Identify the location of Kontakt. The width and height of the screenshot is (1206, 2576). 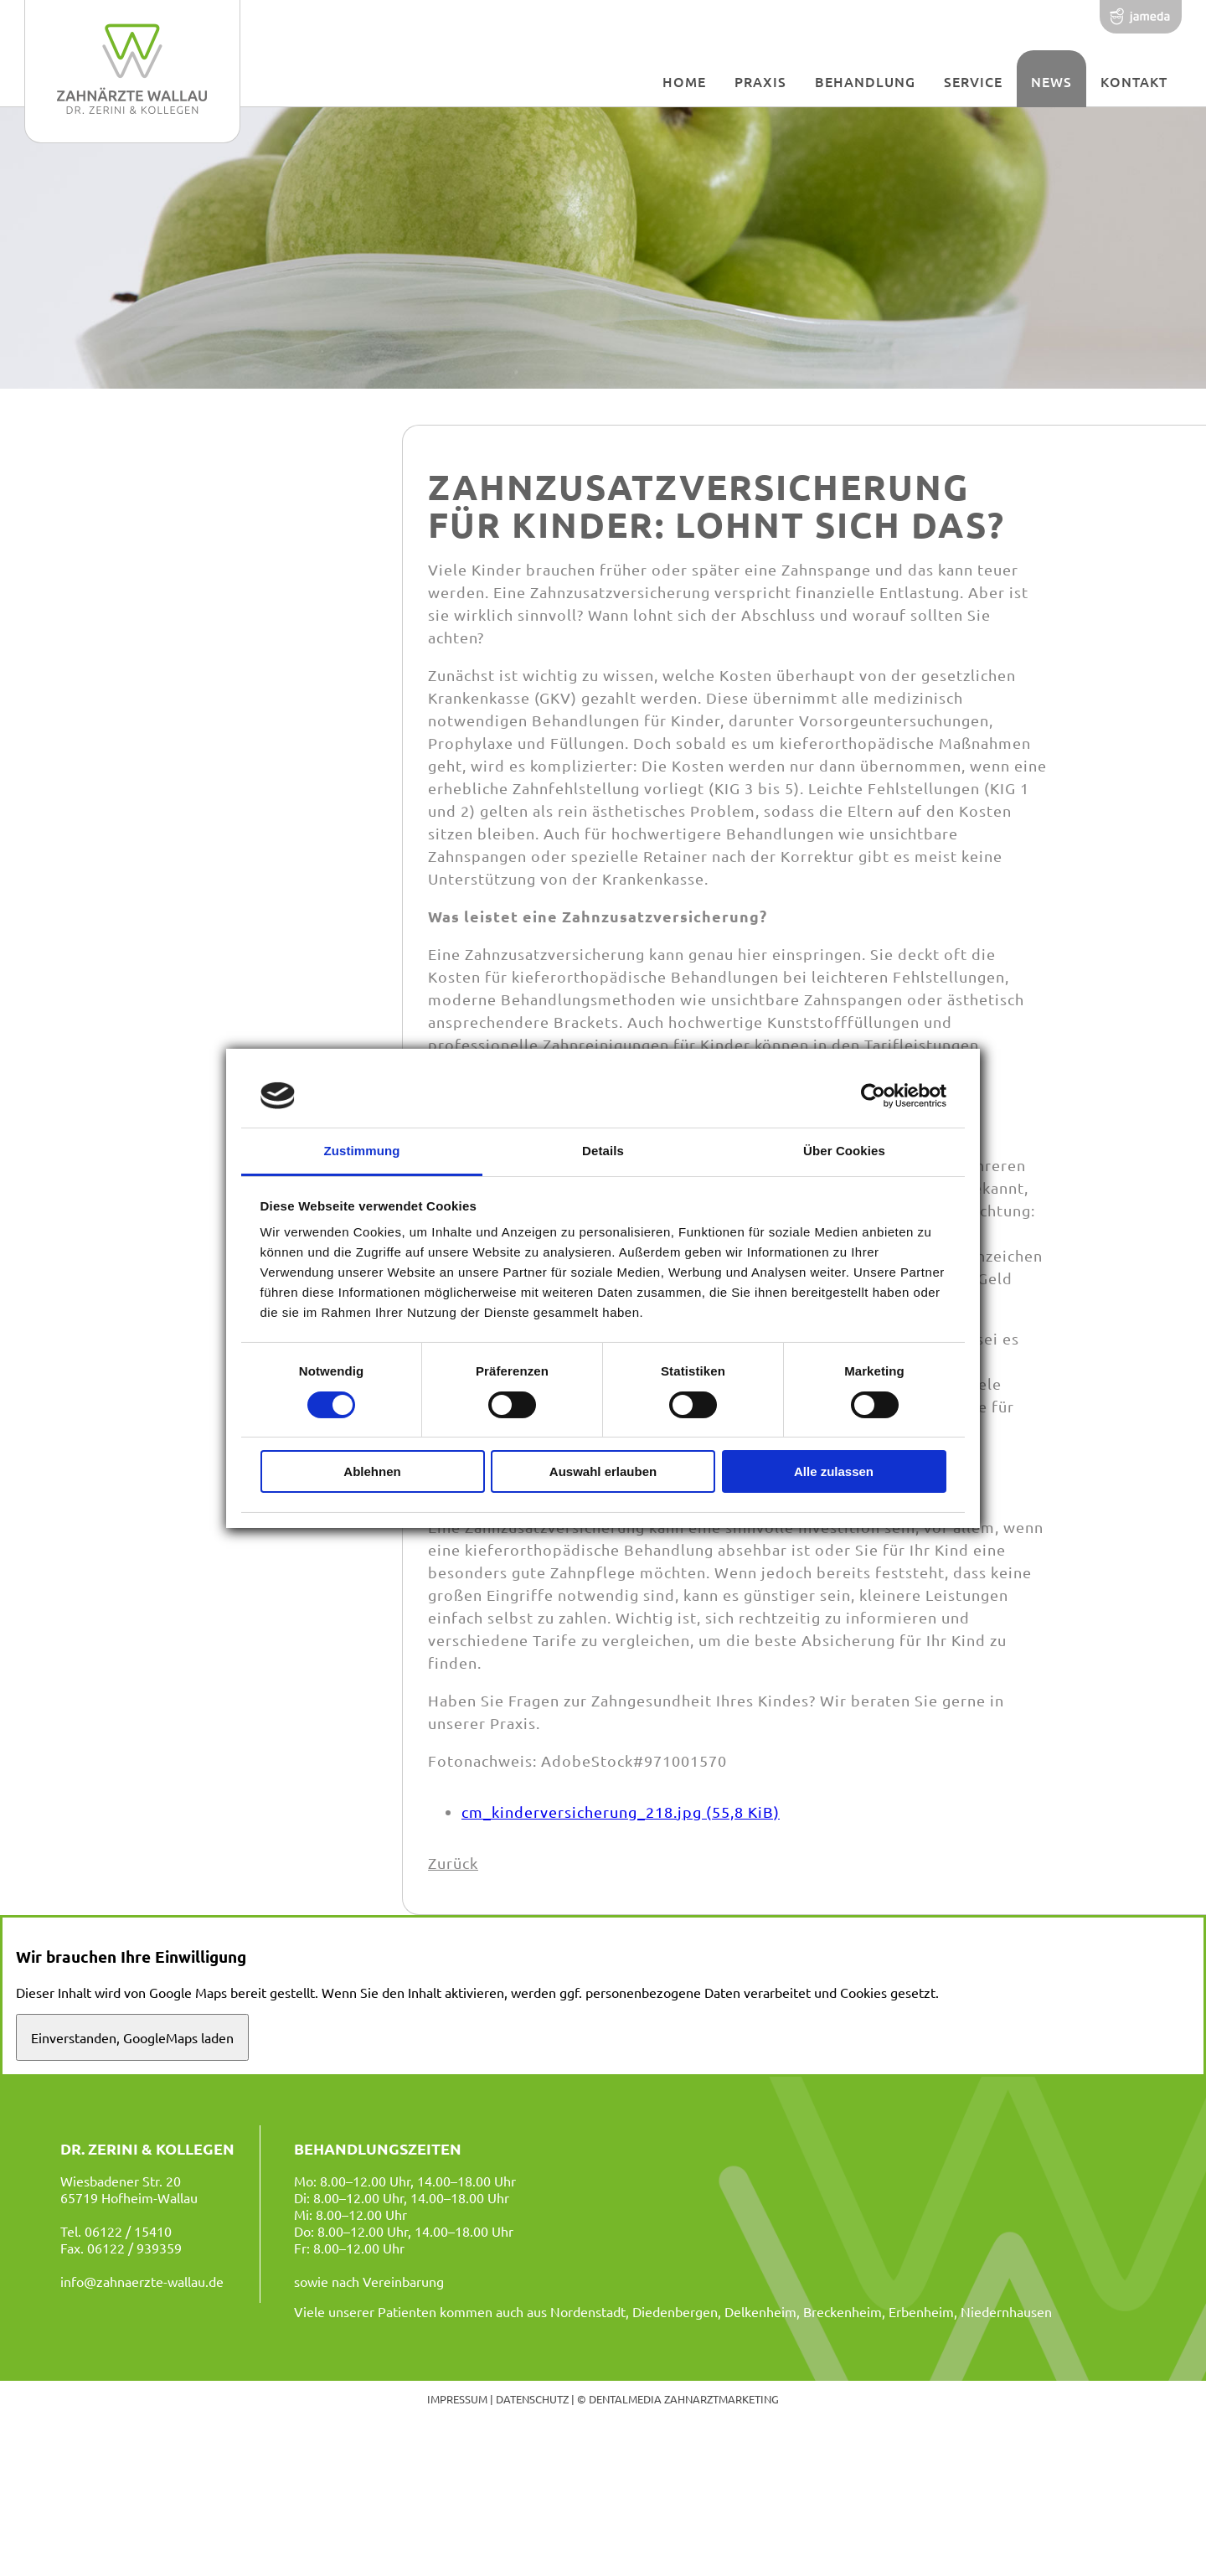
(1133, 81).